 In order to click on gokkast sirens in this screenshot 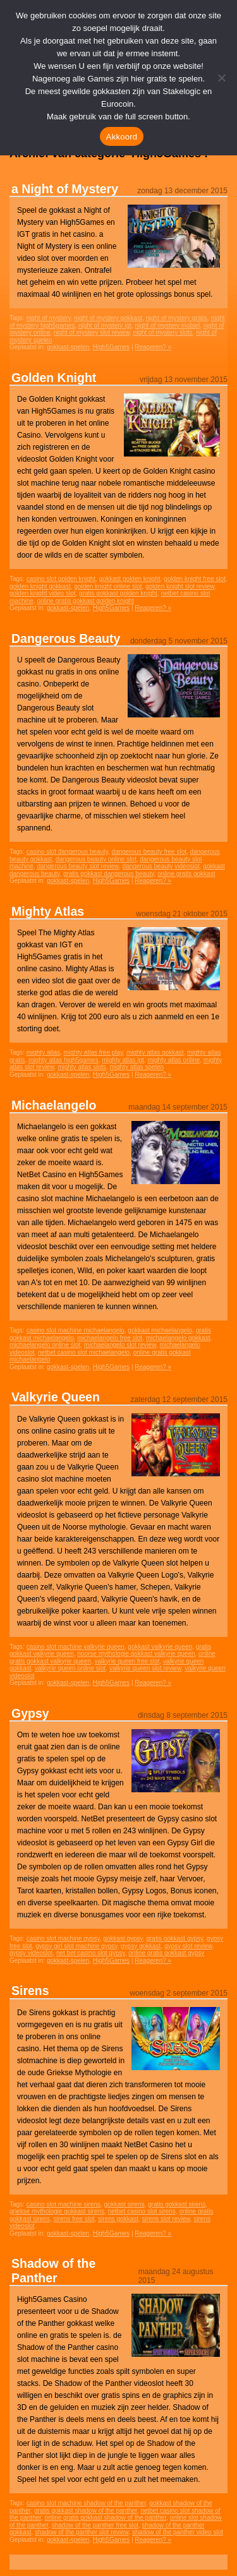, I will do `click(124, 2204)`.